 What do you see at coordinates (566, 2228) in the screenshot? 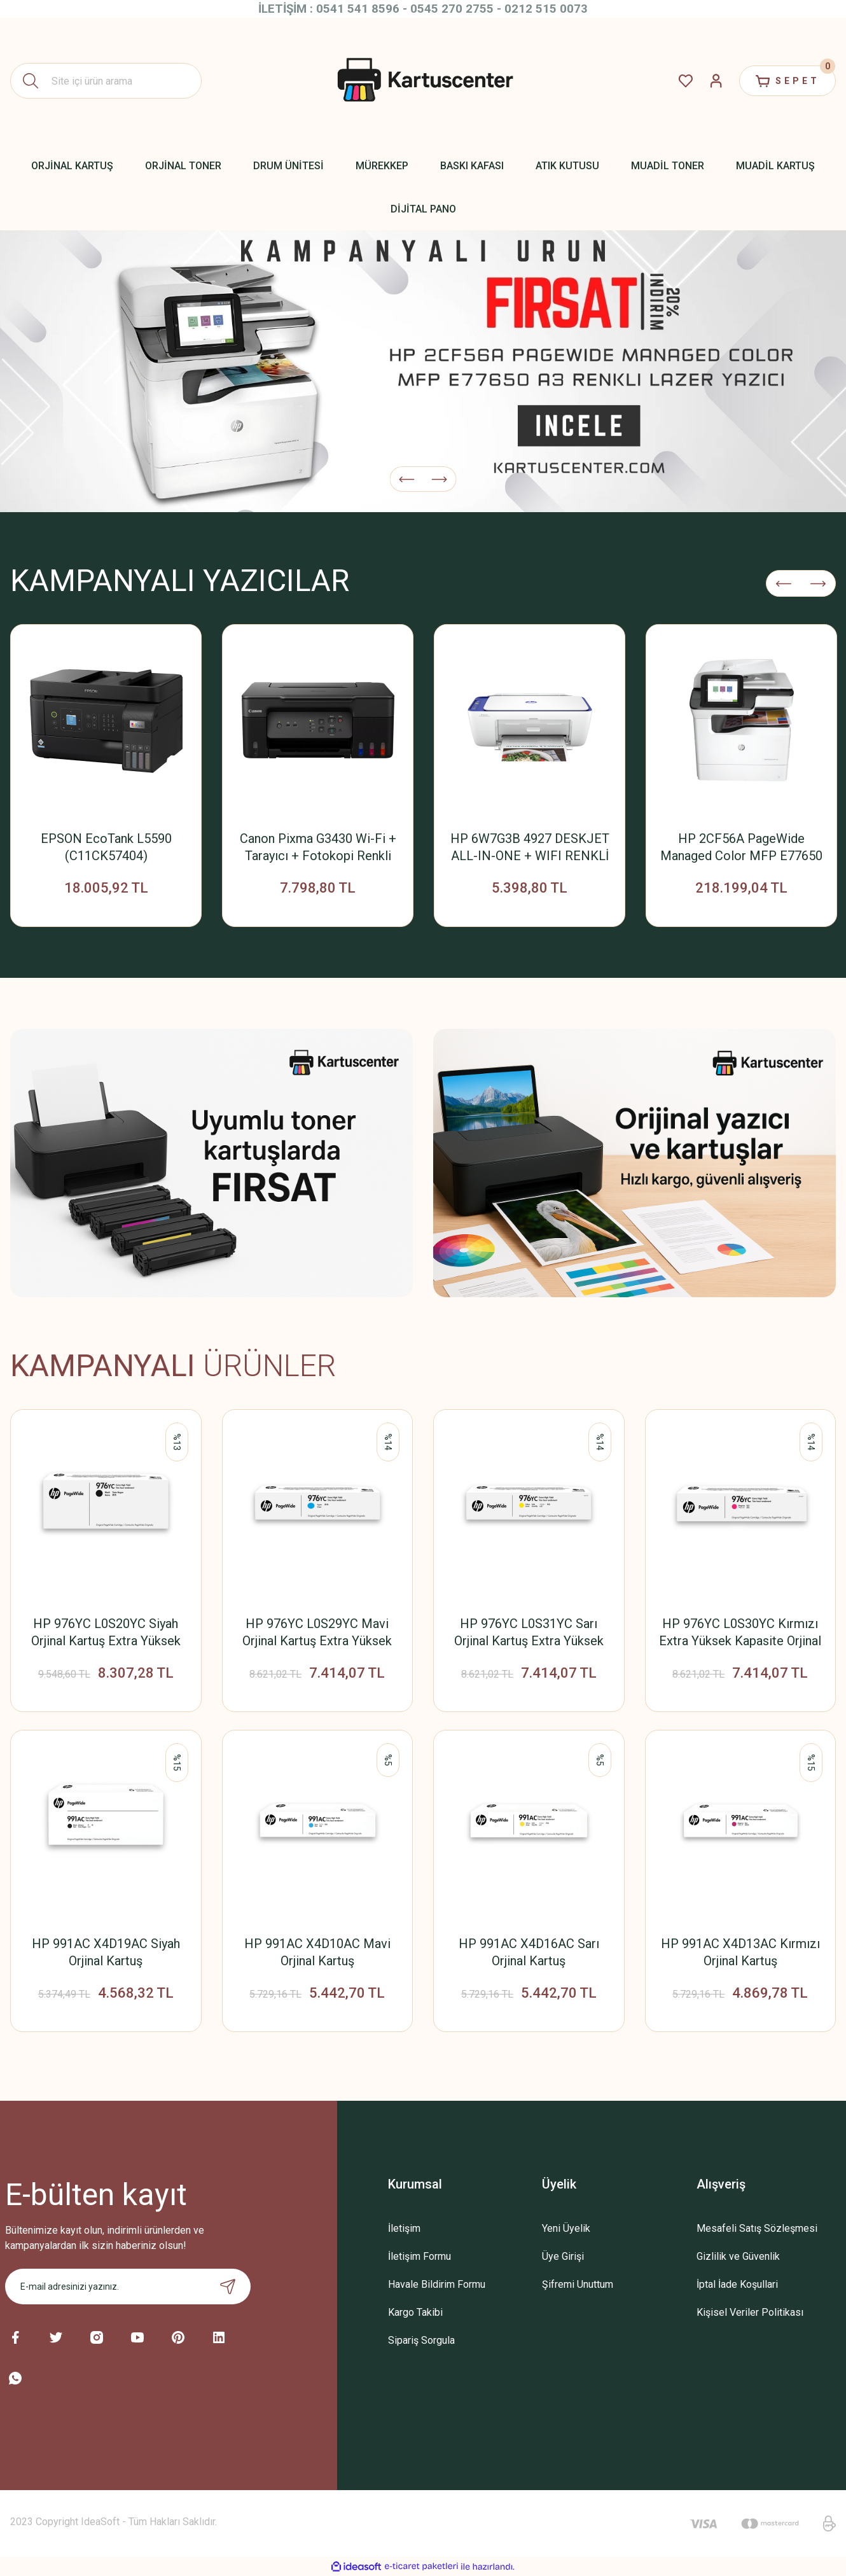
I see `Yeni Üyelik` at bounding box center [566, 2228].